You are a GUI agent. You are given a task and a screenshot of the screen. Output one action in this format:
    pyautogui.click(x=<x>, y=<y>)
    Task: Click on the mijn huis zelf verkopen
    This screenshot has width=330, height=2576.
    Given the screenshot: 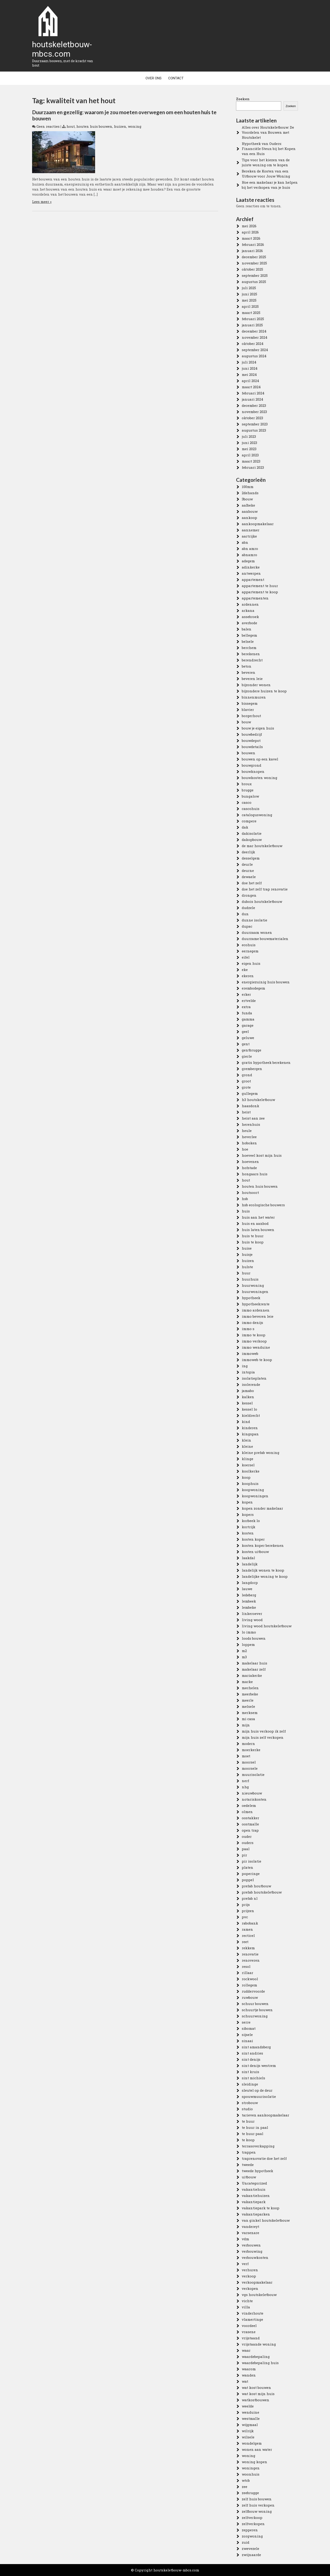 What is the action you would take?
    pyautogui.click(x=262, y=1737)
    